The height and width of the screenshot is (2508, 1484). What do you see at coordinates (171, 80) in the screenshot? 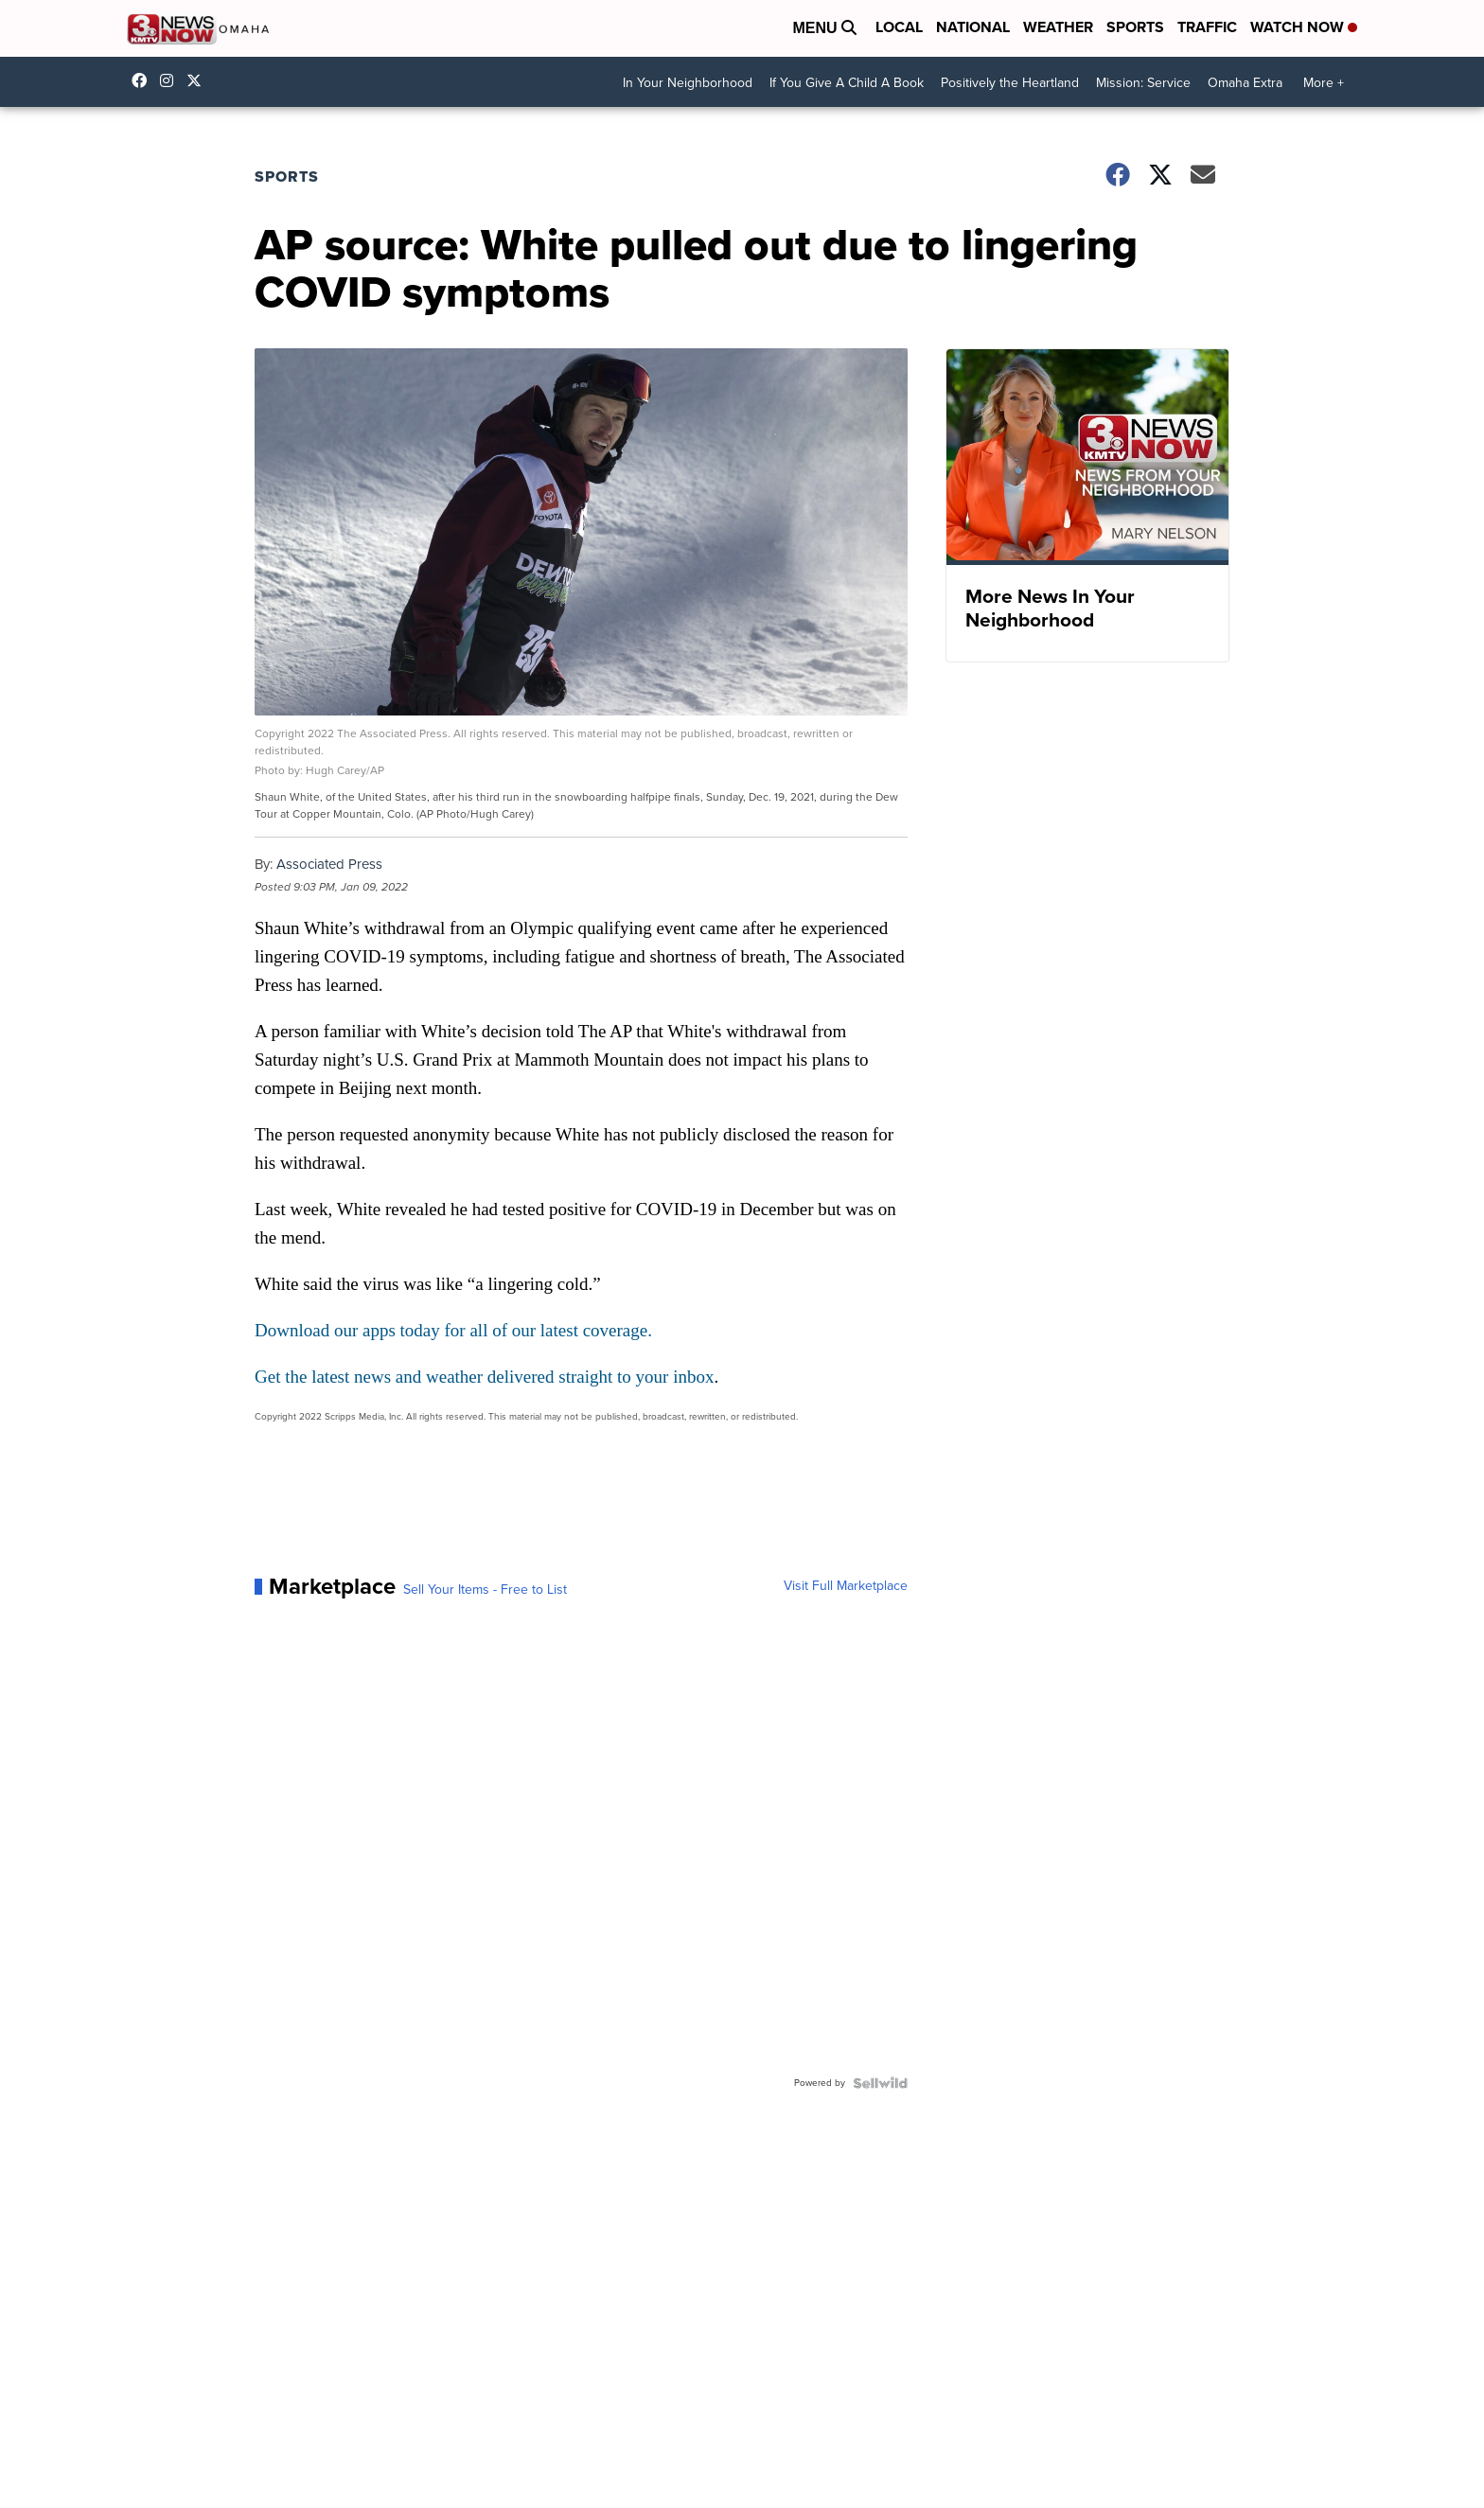
I see `3newsnow/?hl=en [Visit our instagram account]` at bounding box center [171, 80].